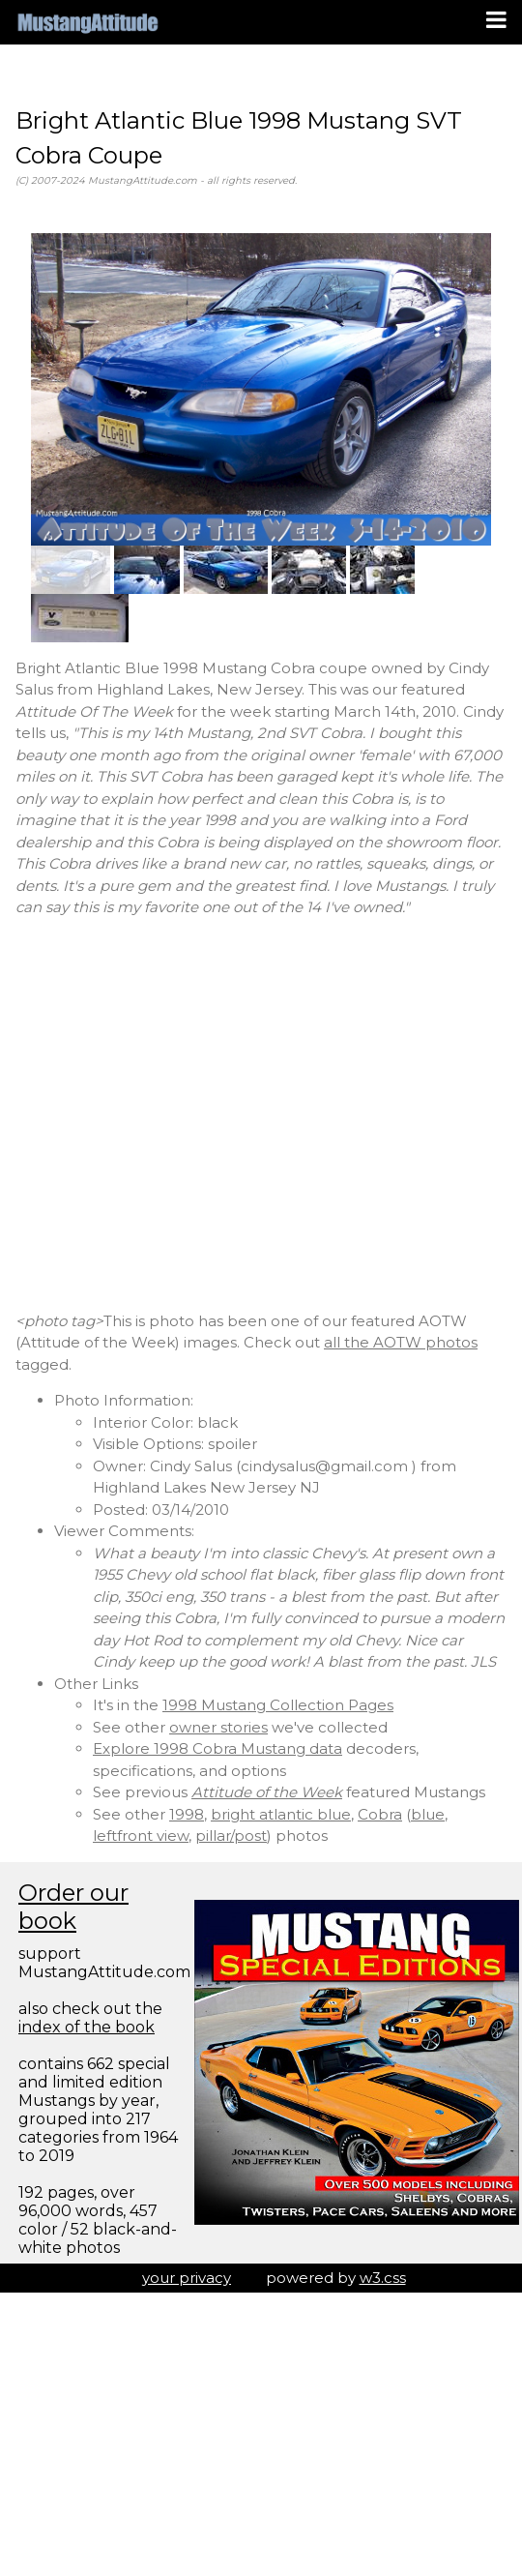  Describe the element at coordinates (181, 1114) in the screenshot. I see `[Advertisement]` at that location.